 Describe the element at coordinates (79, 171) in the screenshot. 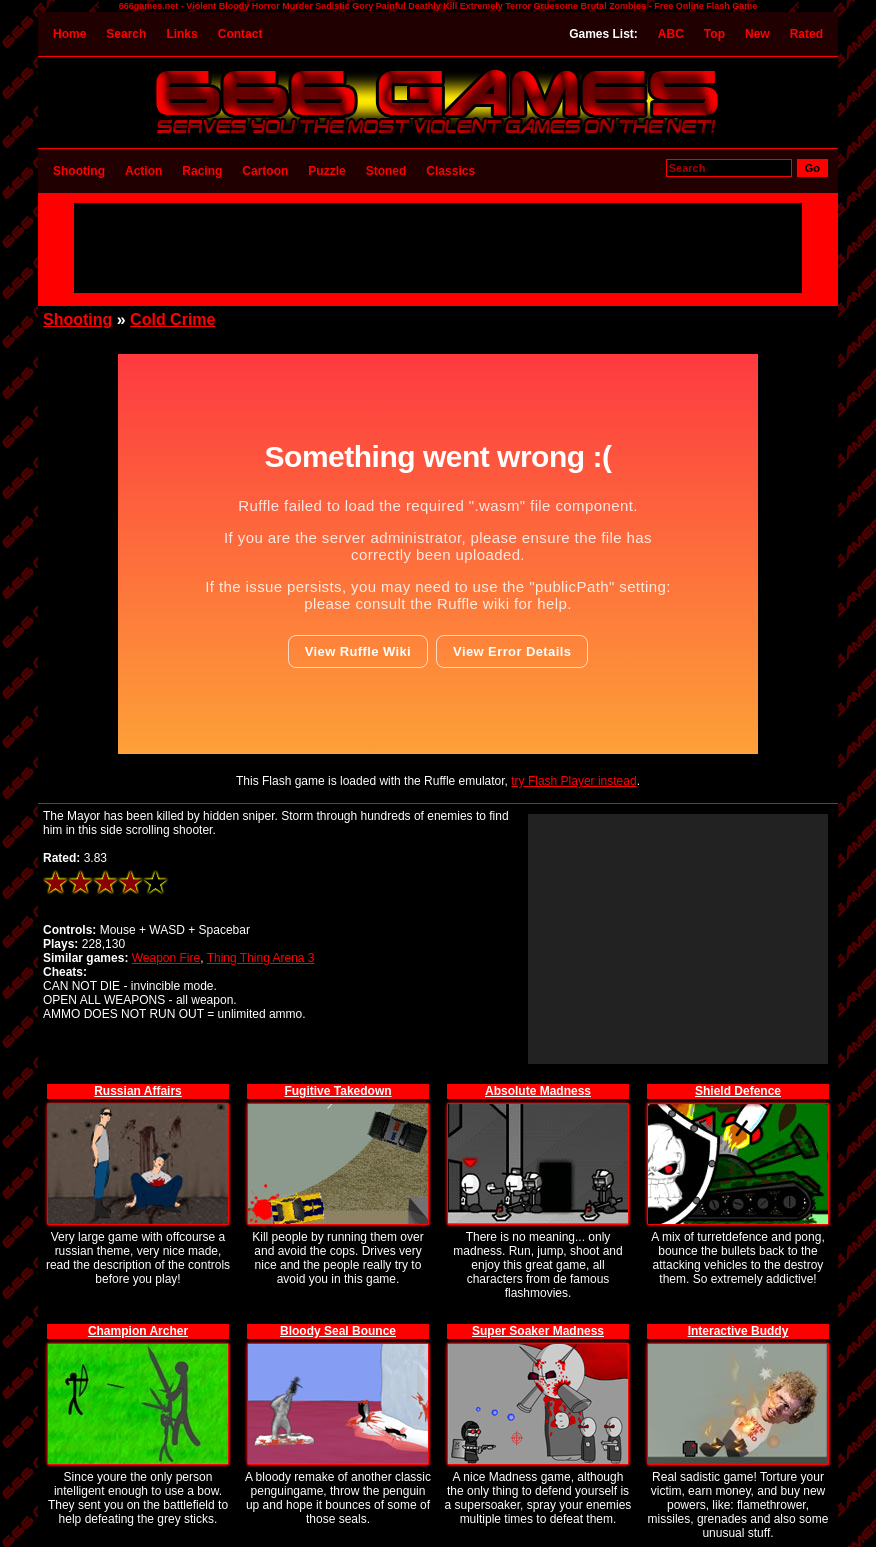

I see `Shooting` at that location.